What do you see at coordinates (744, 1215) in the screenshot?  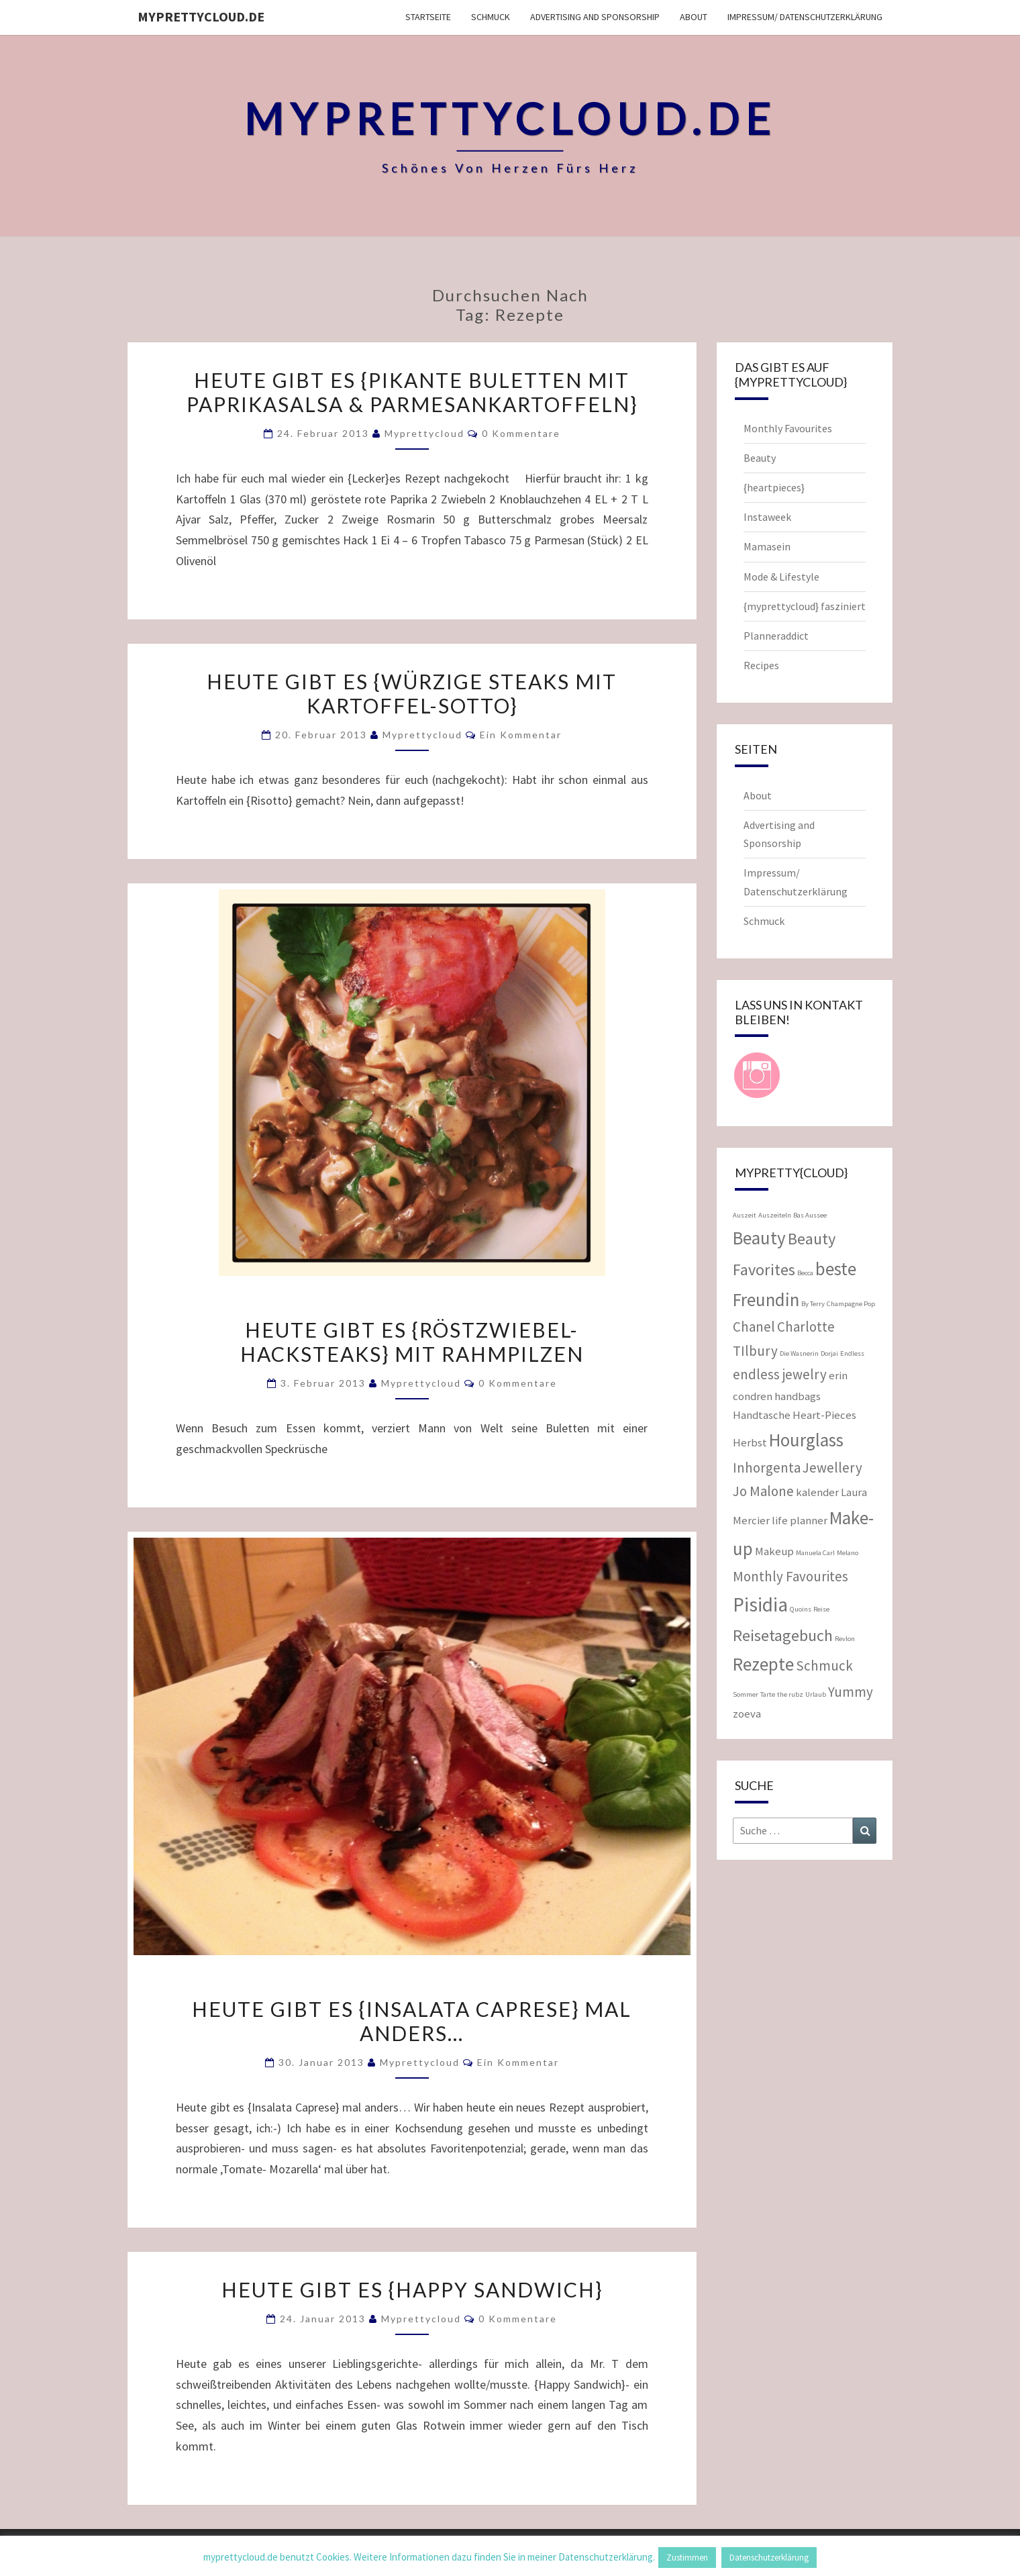 I see `Auszeit [Auszeit (1 Eintrag)]` at bounding box center [744, 1215].